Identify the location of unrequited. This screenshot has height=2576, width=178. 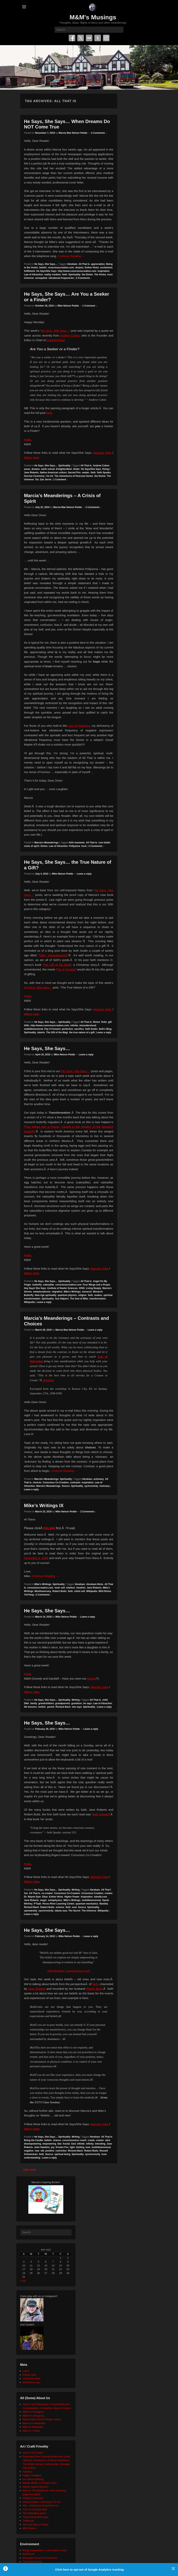
(41, 278).